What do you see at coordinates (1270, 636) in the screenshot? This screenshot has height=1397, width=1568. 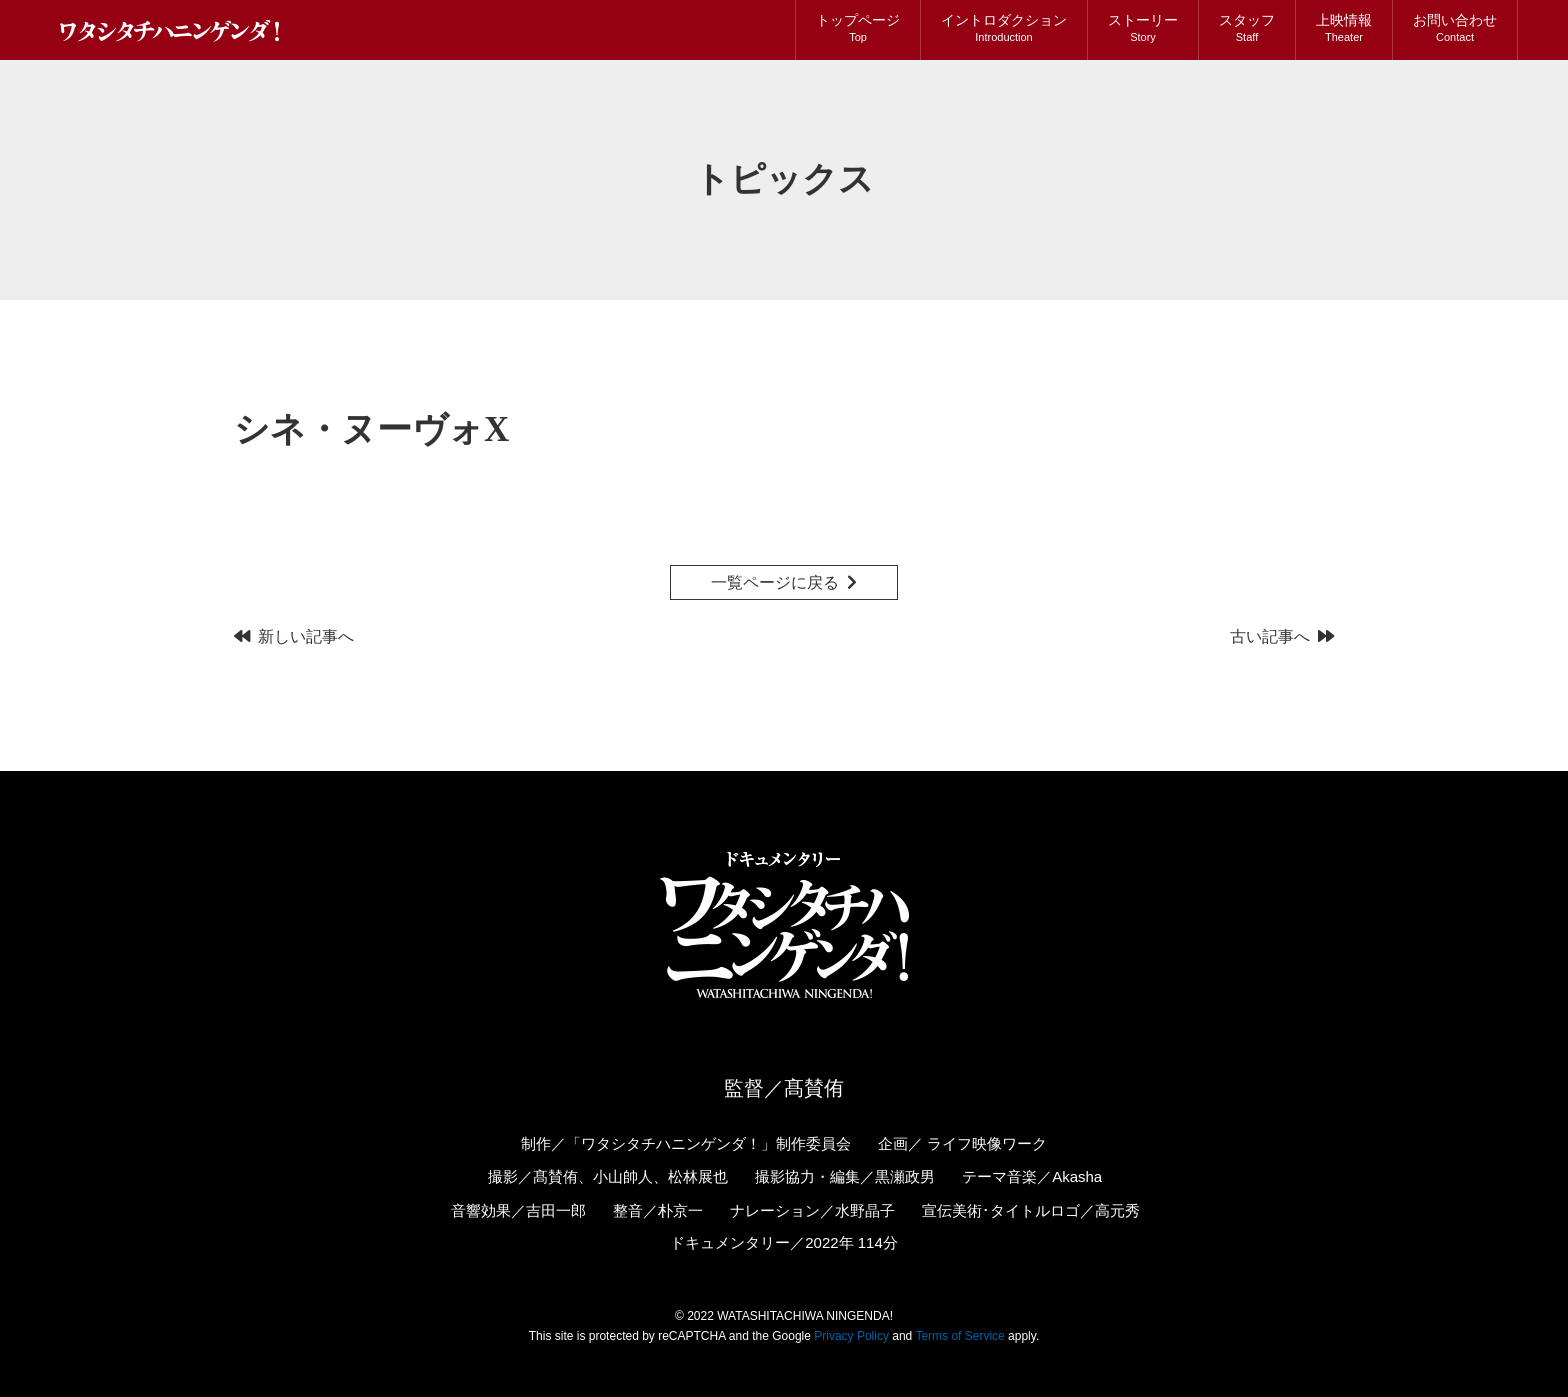 I see `古い記事へ` at bounding box center [1270, 636].